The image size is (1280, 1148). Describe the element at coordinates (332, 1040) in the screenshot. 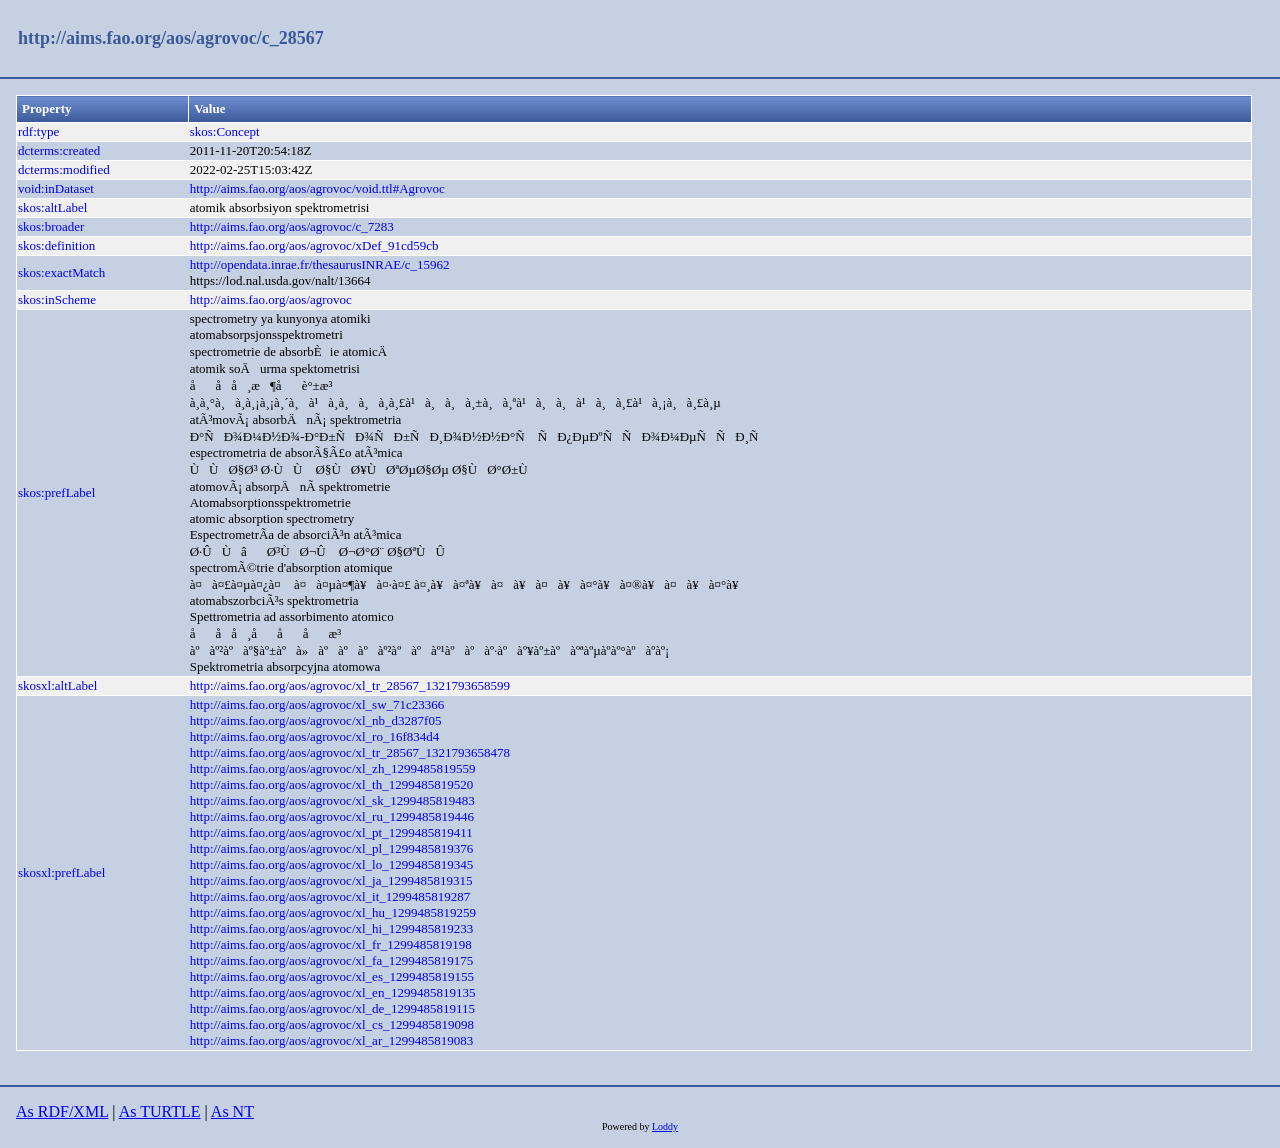

I see `http://aims.fao.org/aos/agrovoc/xl_ar_1299485819083` at that location.